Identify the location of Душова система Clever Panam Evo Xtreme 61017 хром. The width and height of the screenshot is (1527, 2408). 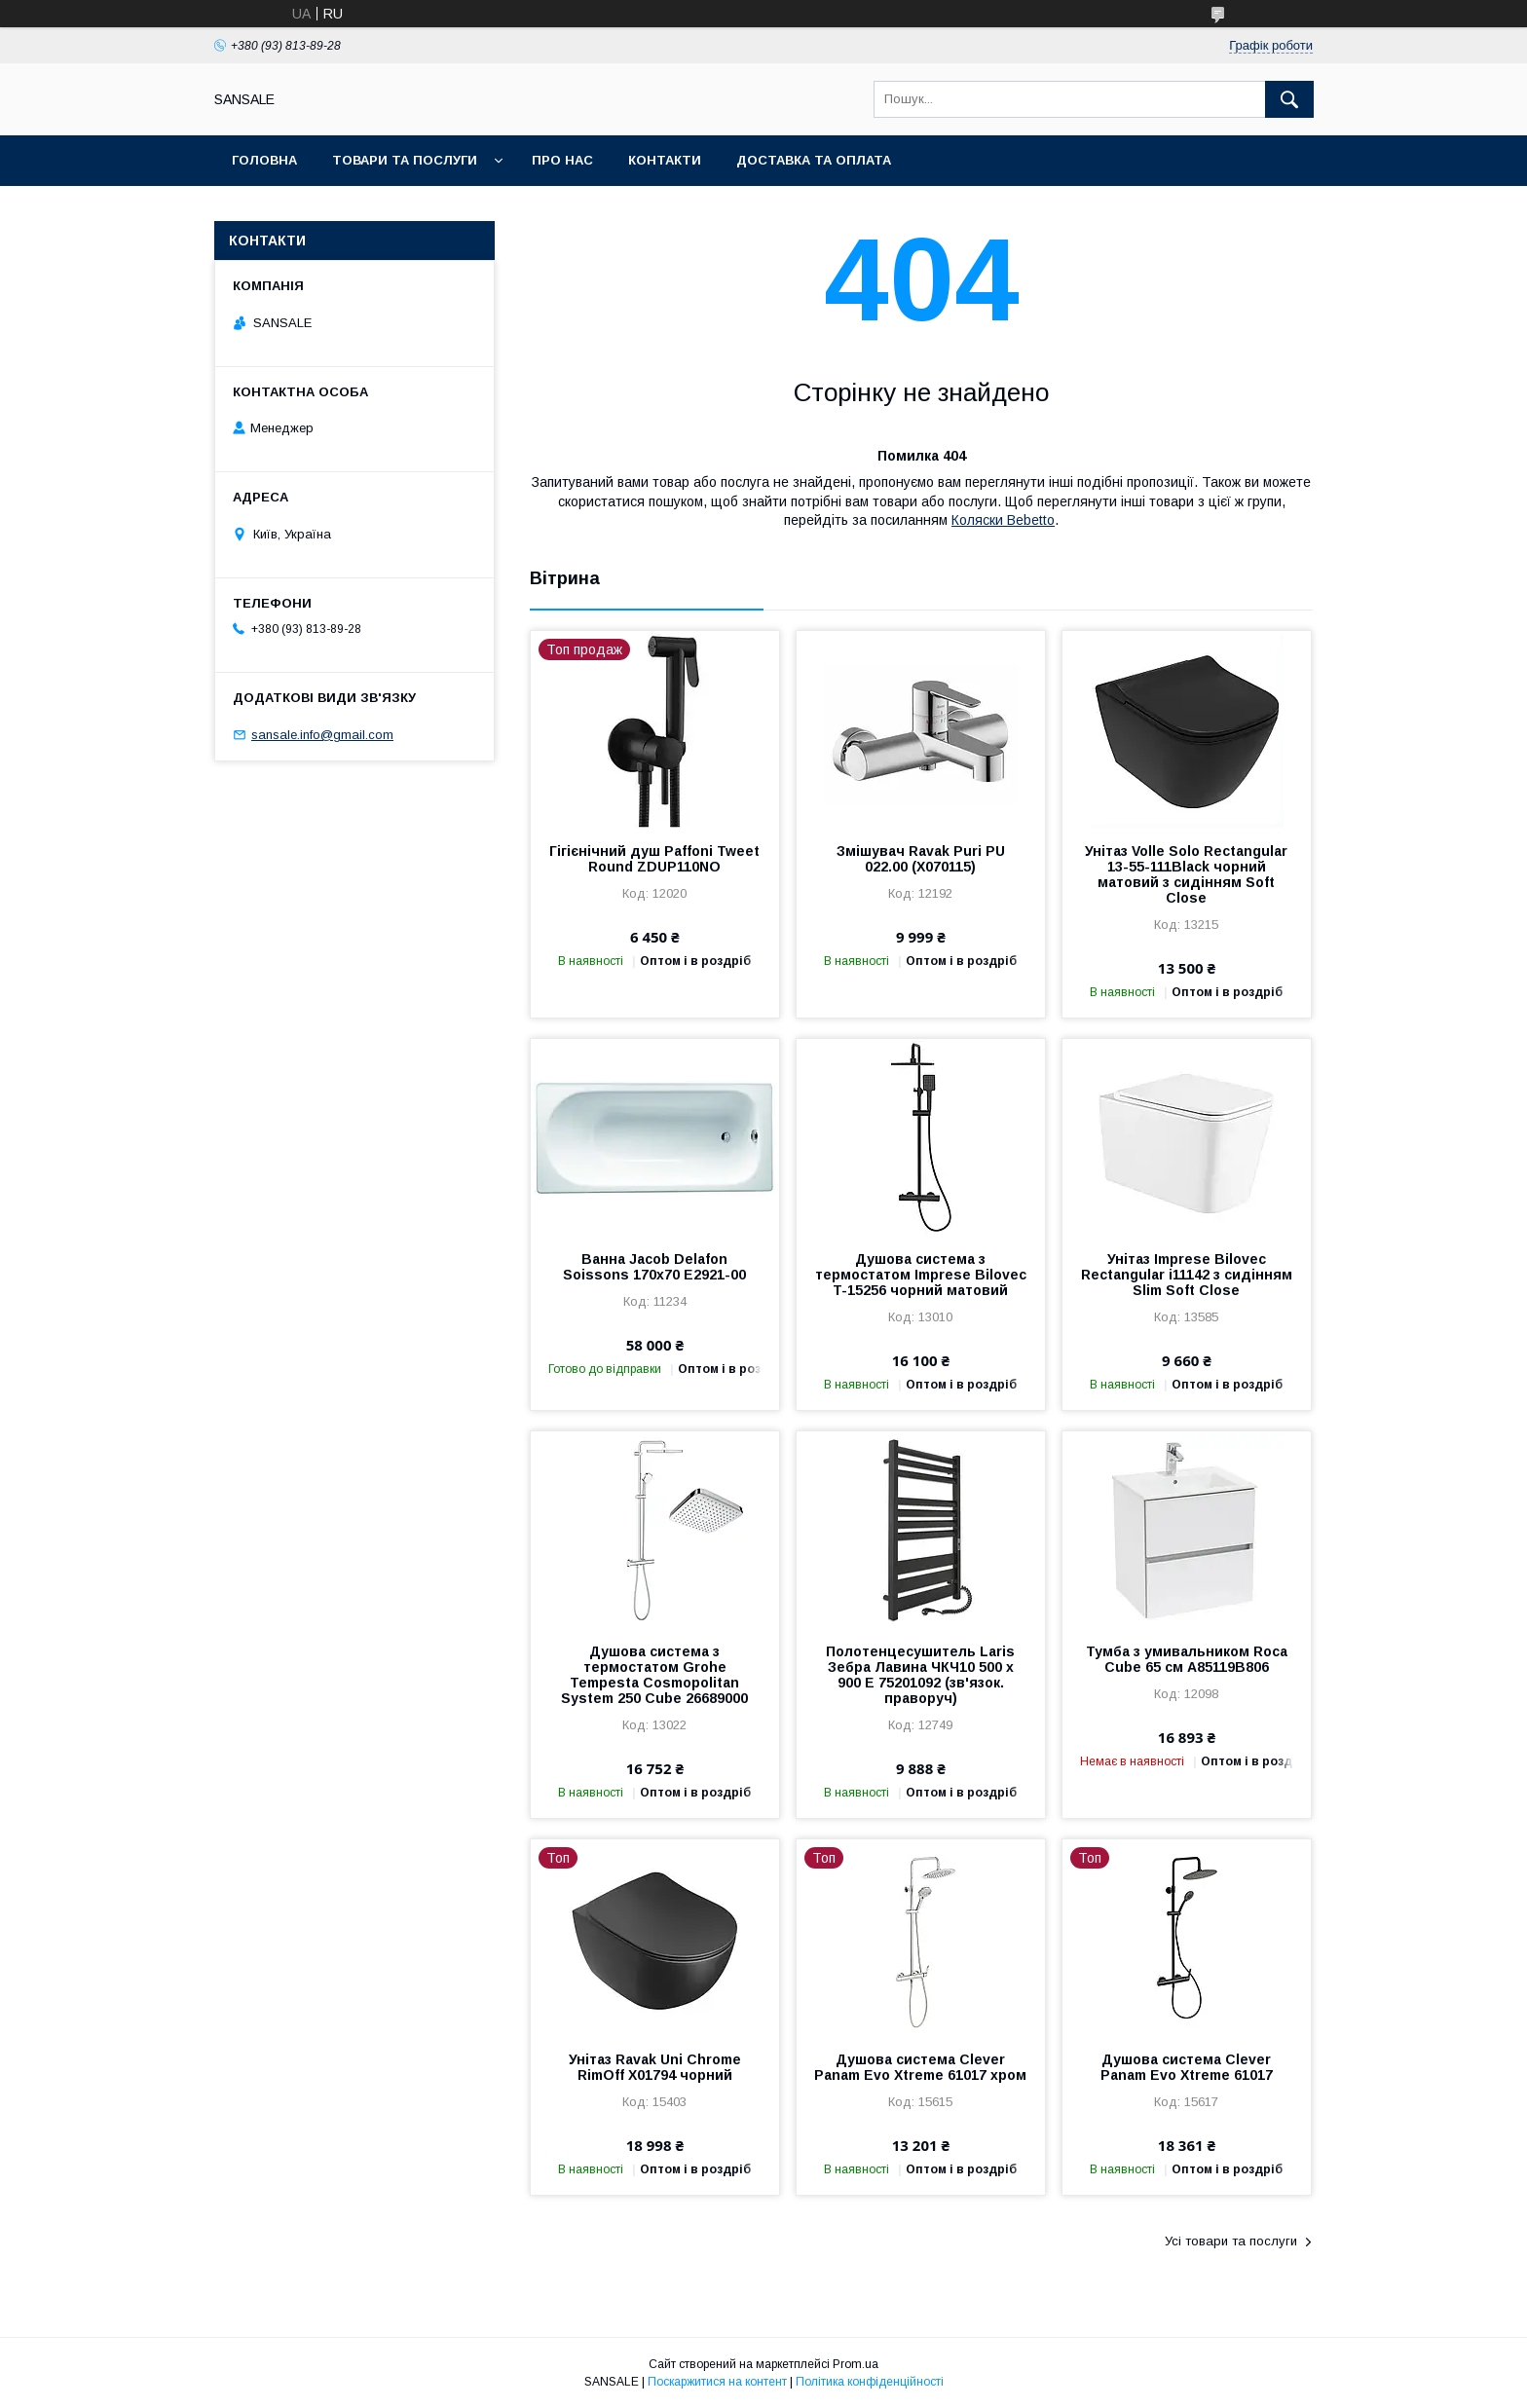
(920, 2067).